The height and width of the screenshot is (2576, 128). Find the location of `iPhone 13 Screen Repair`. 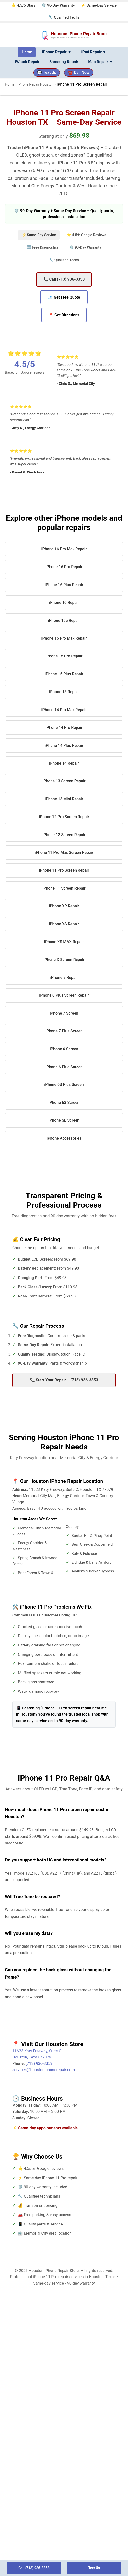

iPhone 13 Screen Repair is located at coordinates (63, 781).